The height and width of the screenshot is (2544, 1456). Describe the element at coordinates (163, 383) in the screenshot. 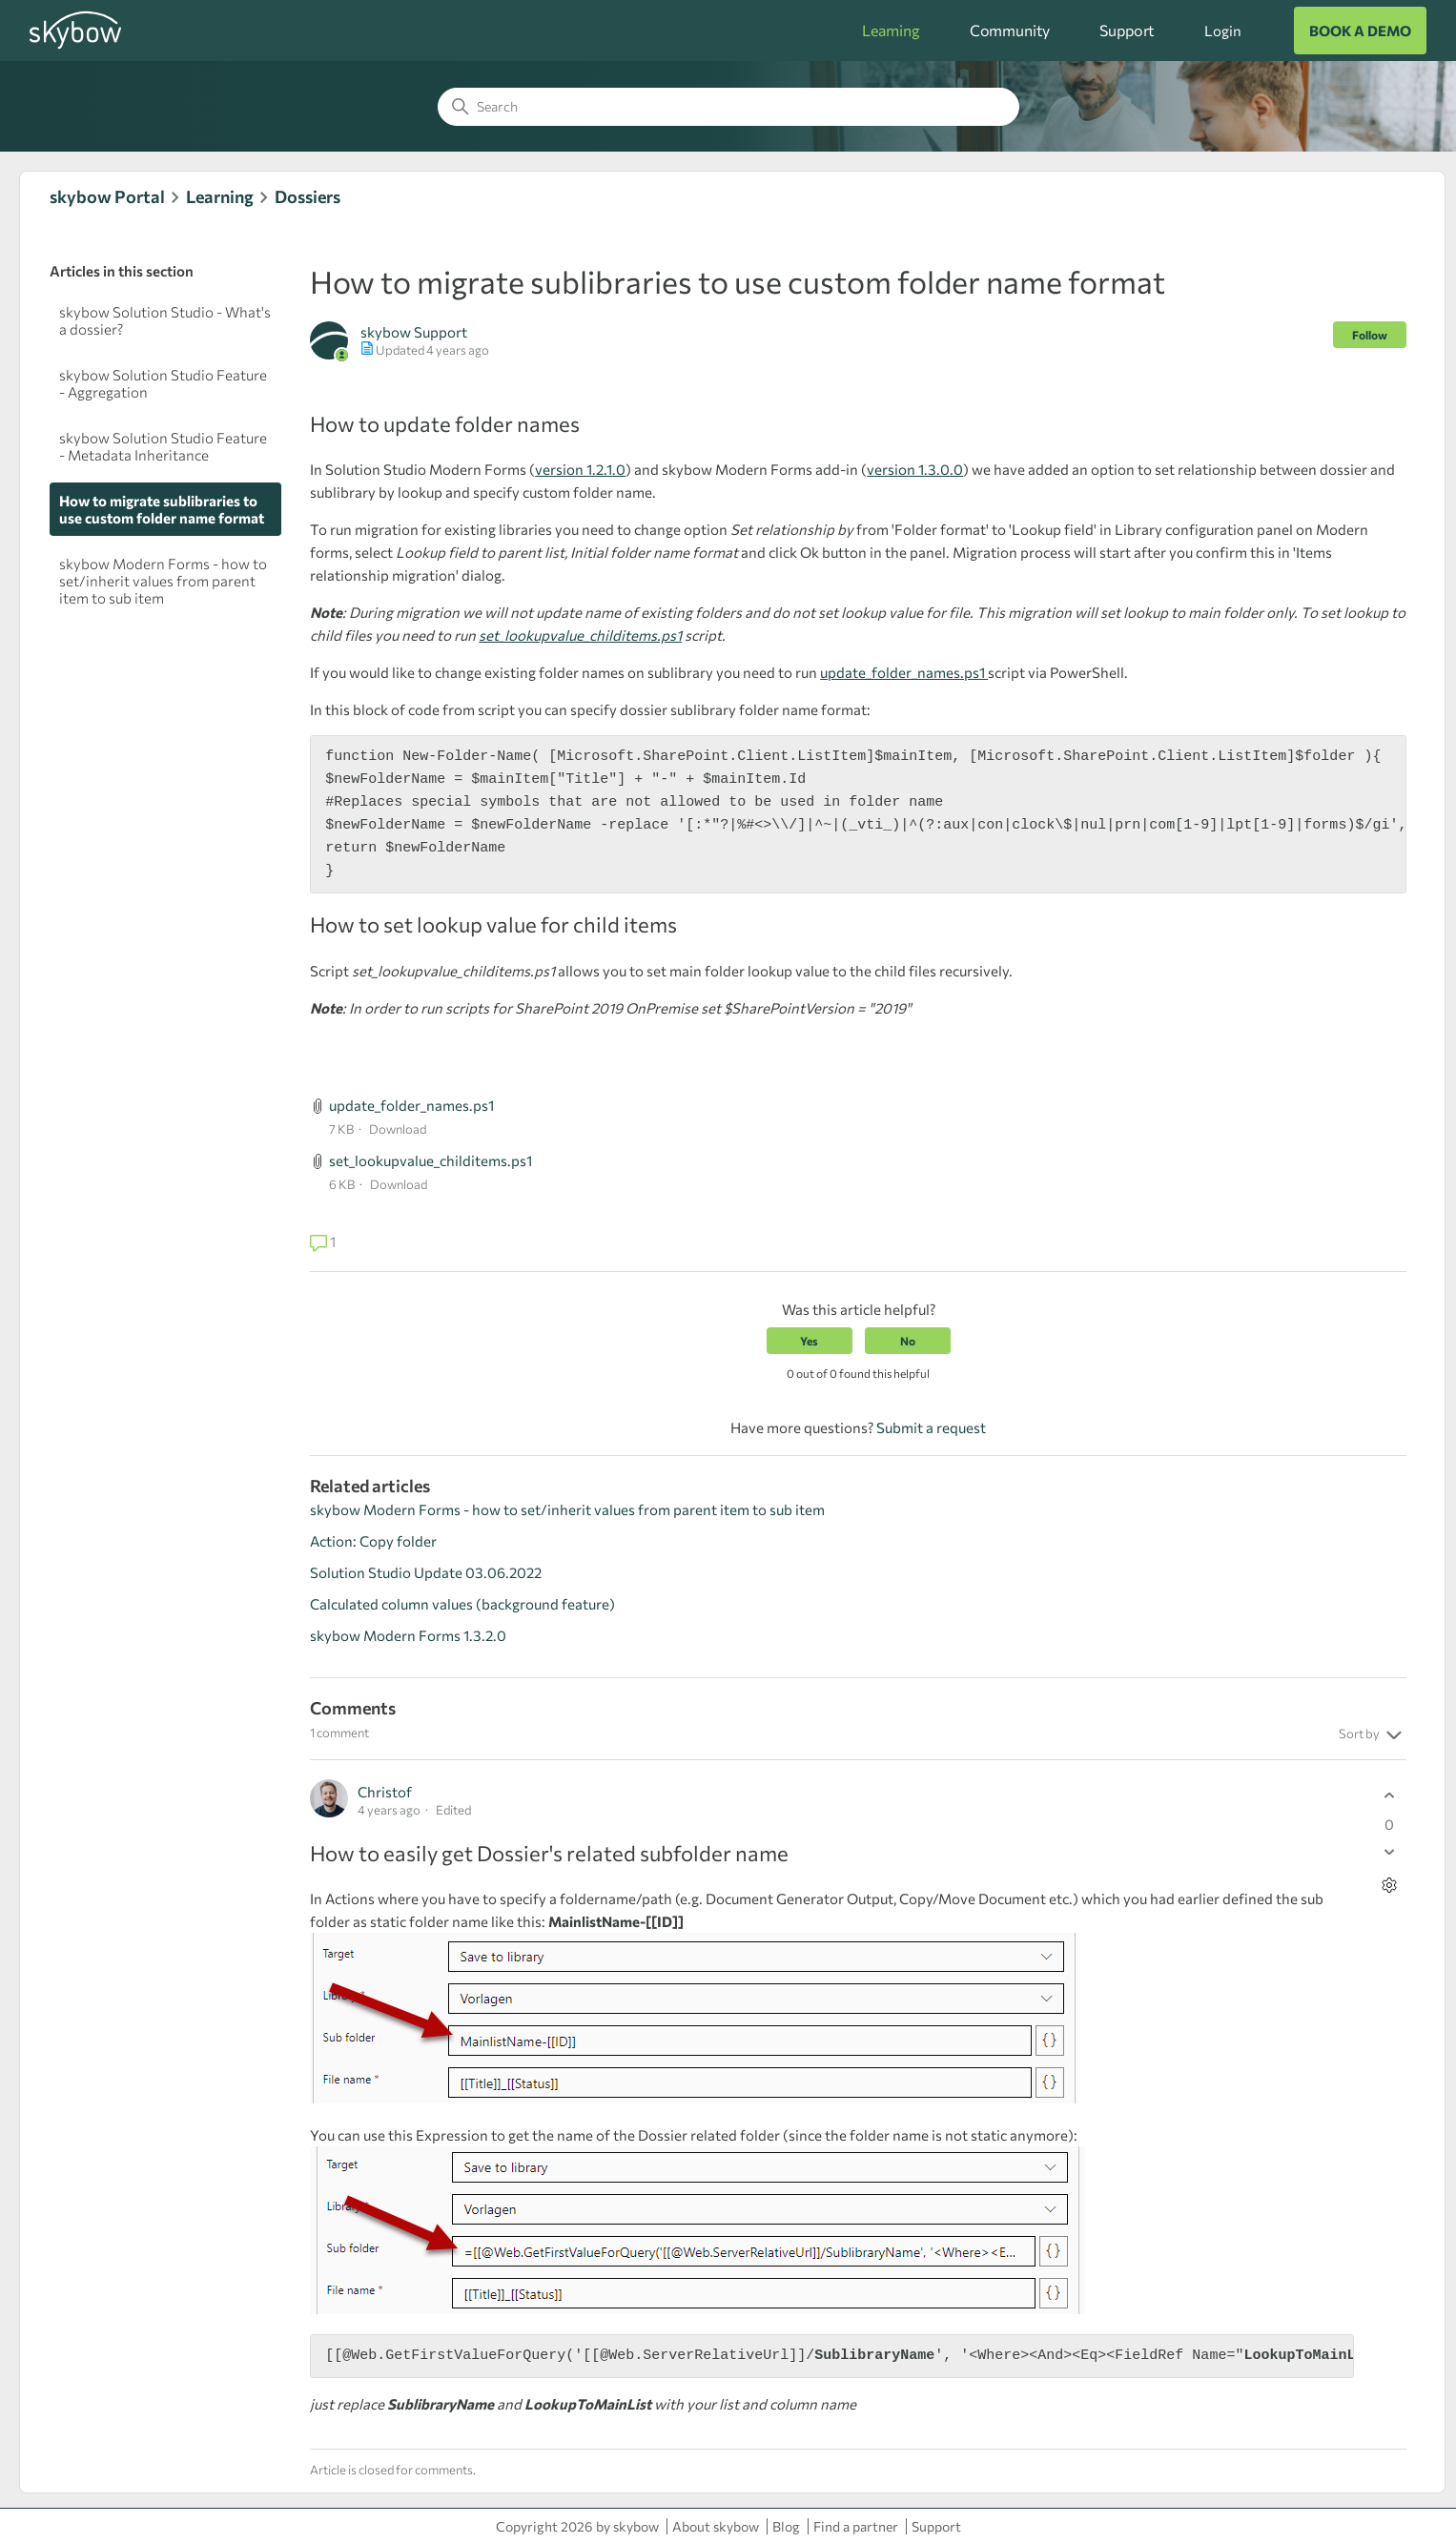

I see `skybow Solution Studio Feature - Aggregation` at that location.